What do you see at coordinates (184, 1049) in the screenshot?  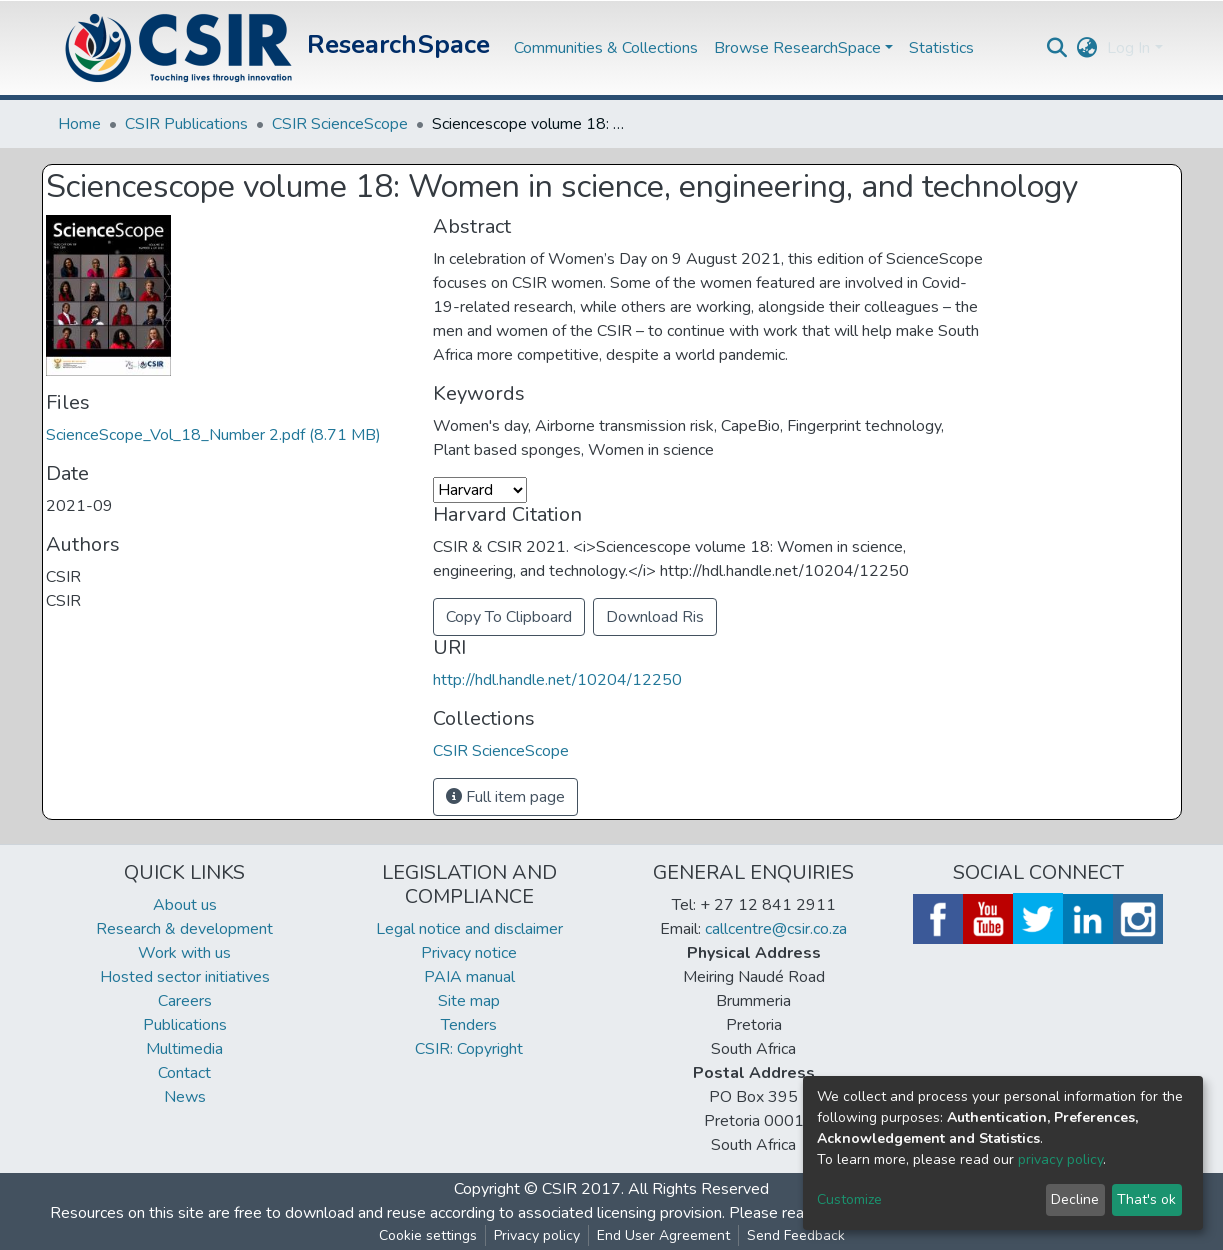 I see `Multimedia` at bounding box center [184, 1049].